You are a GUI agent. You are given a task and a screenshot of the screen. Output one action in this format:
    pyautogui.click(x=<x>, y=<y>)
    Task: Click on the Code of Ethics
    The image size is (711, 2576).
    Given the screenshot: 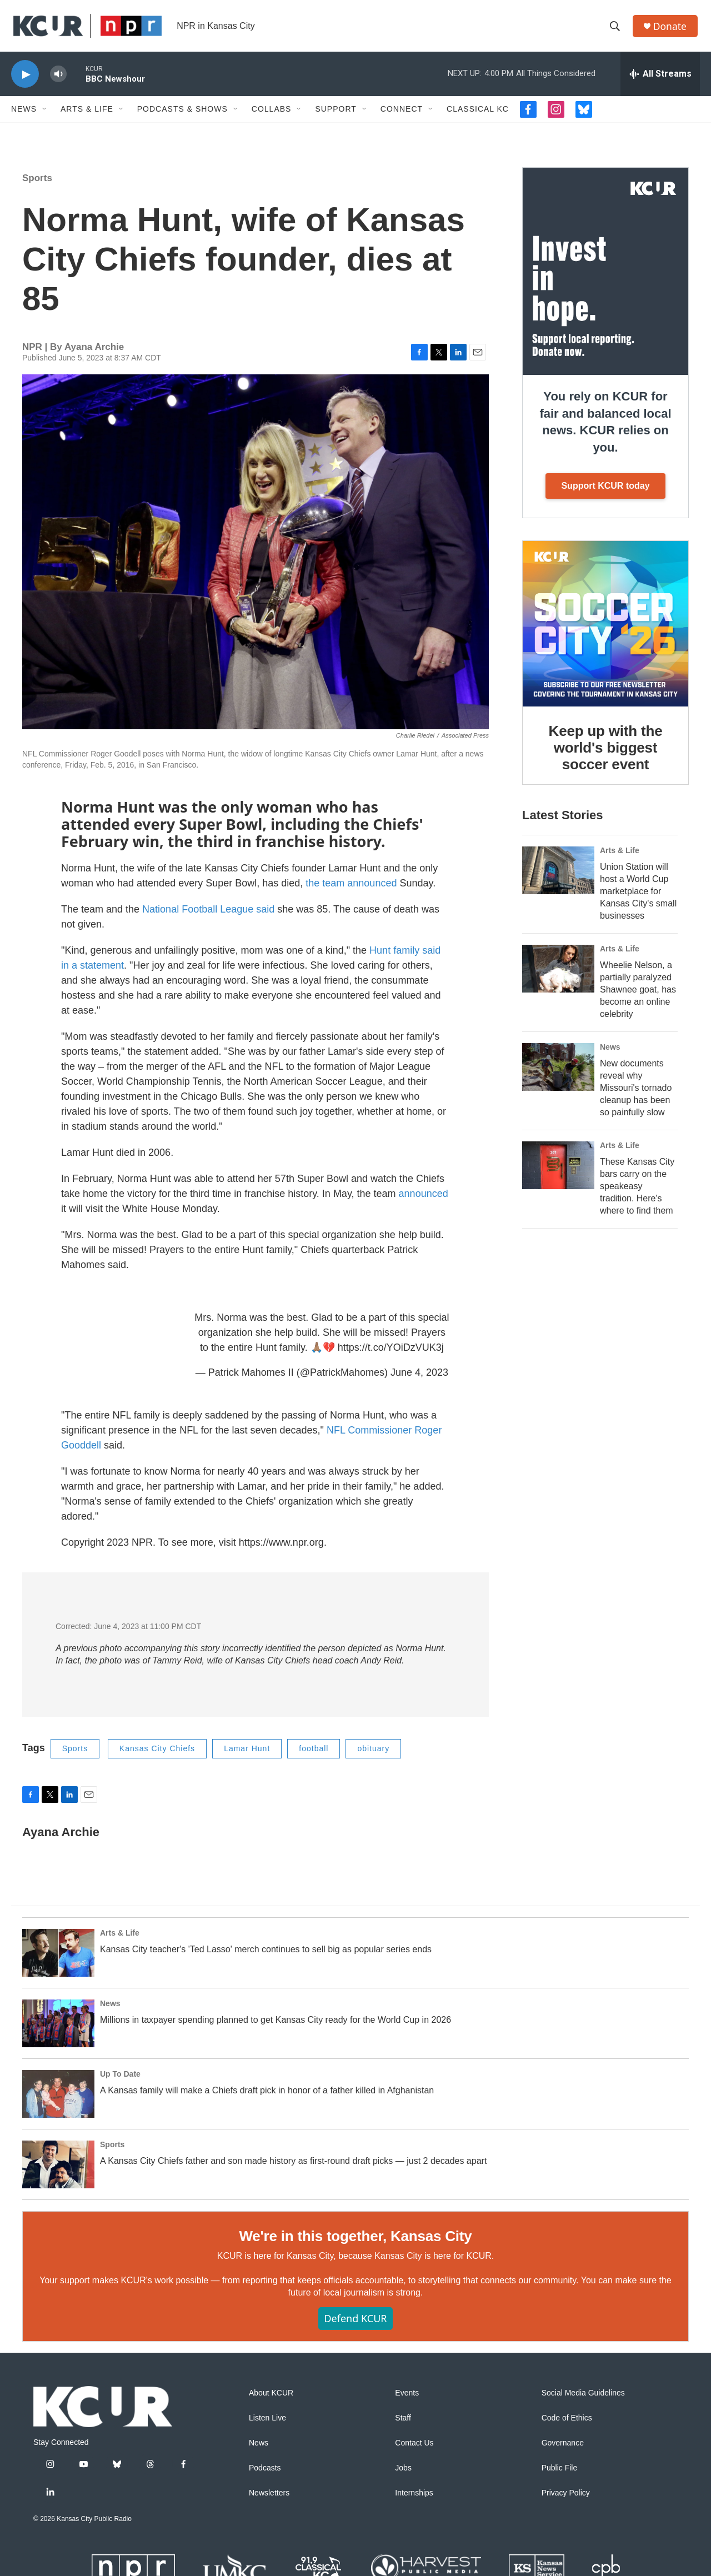 What is the action you would take?
    pyautogui.click(x=567, y=2424)
    